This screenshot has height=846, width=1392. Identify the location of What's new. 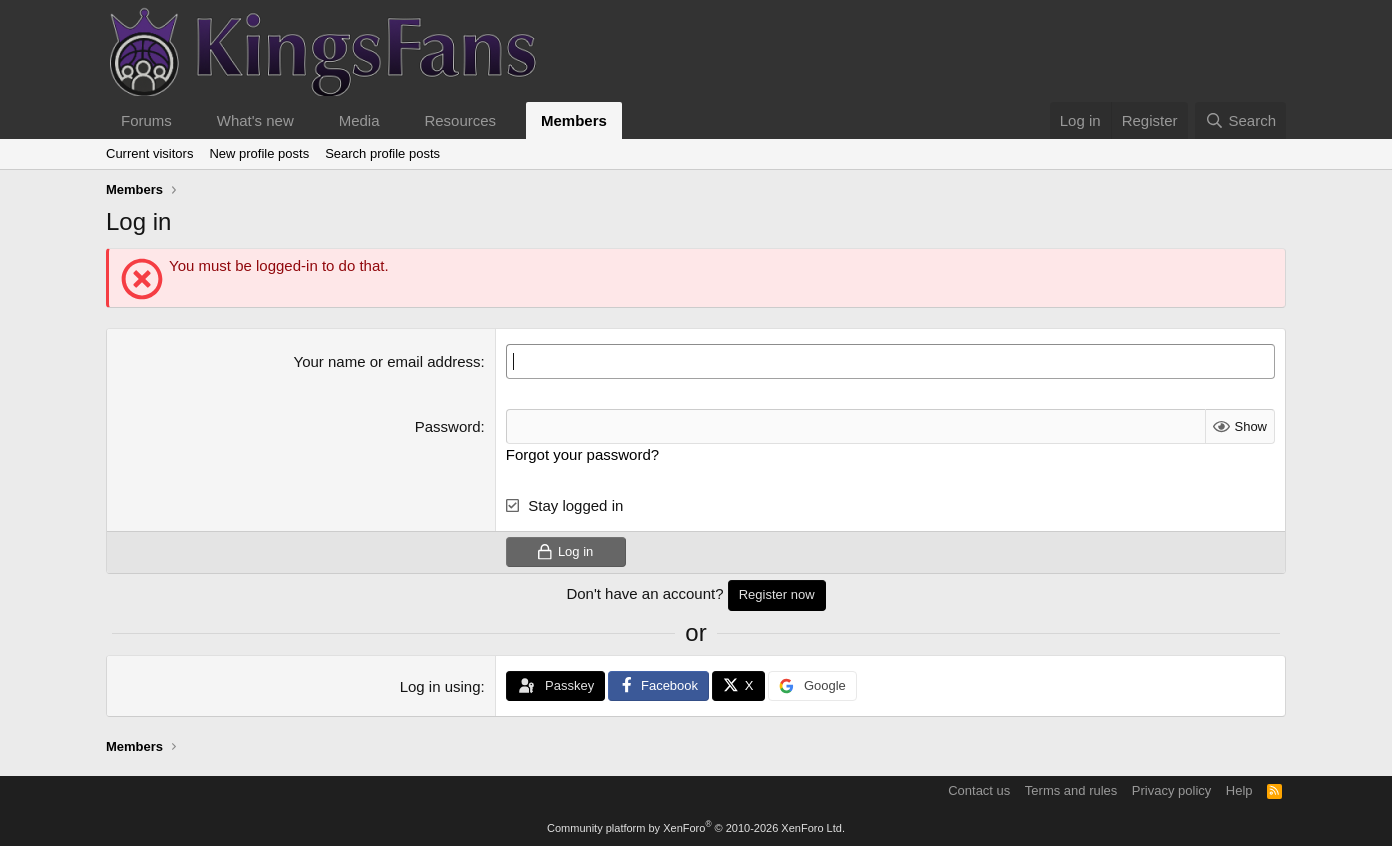
(255, 120).